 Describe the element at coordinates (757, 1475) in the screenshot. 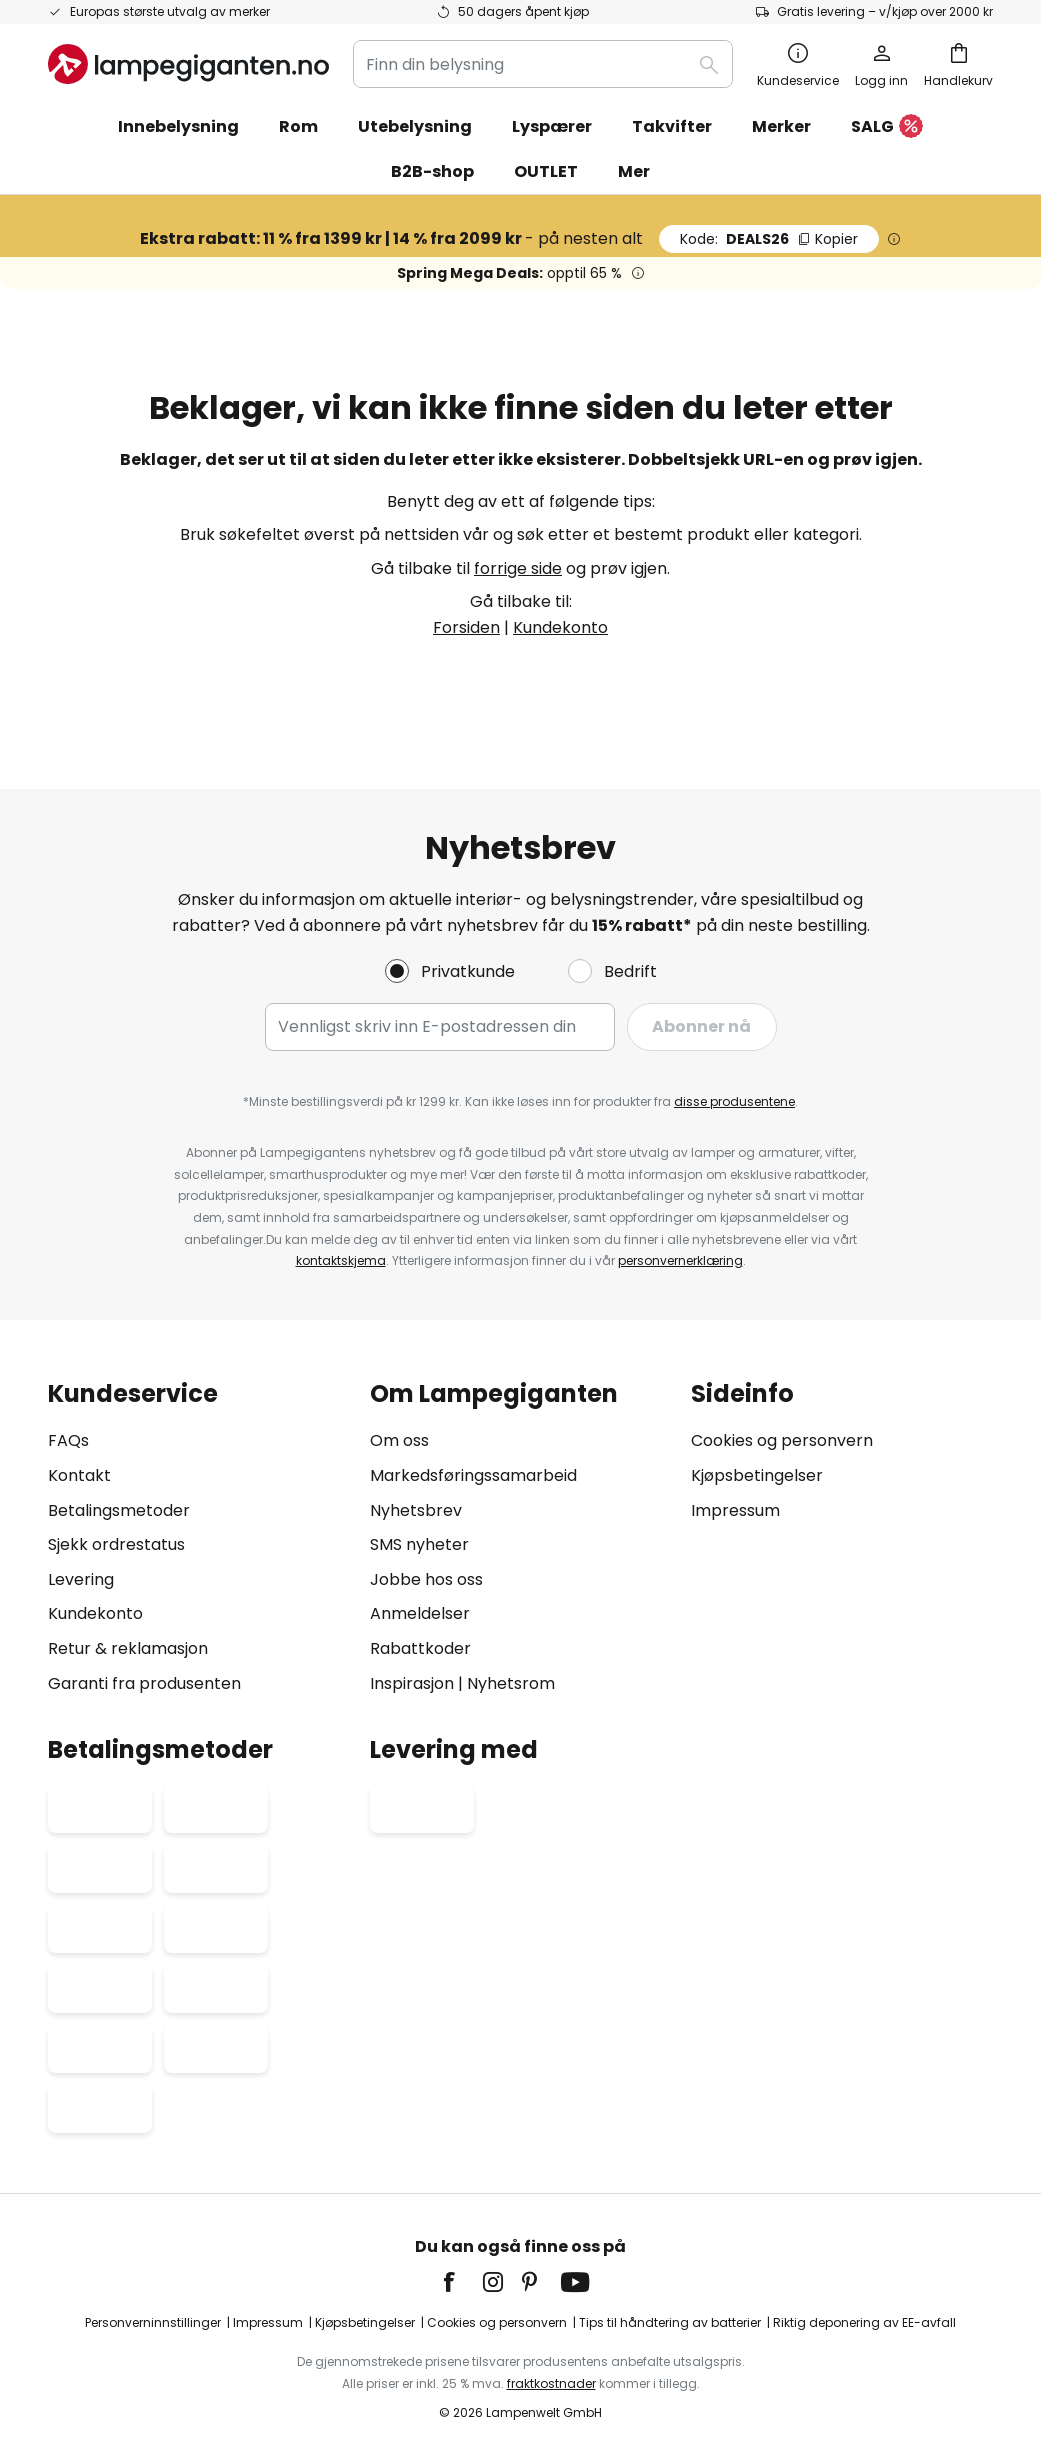

I see `Kjøpsbetingelser` at that location.